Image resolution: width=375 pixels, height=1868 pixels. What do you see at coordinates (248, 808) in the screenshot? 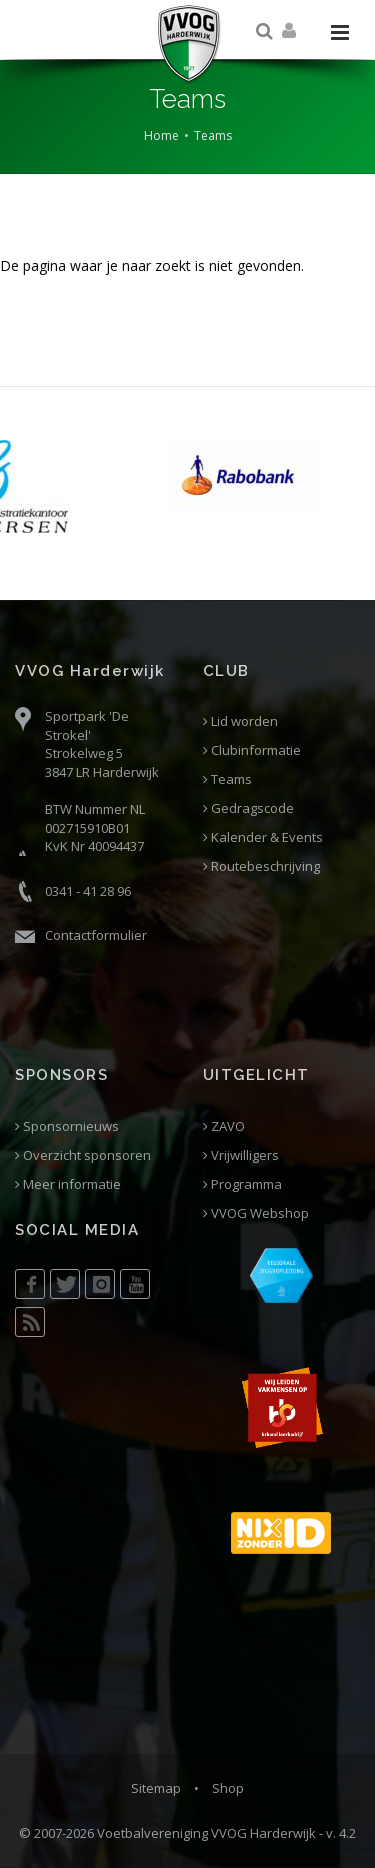
I see `Gedragscode` at bounding box center [248, 808].